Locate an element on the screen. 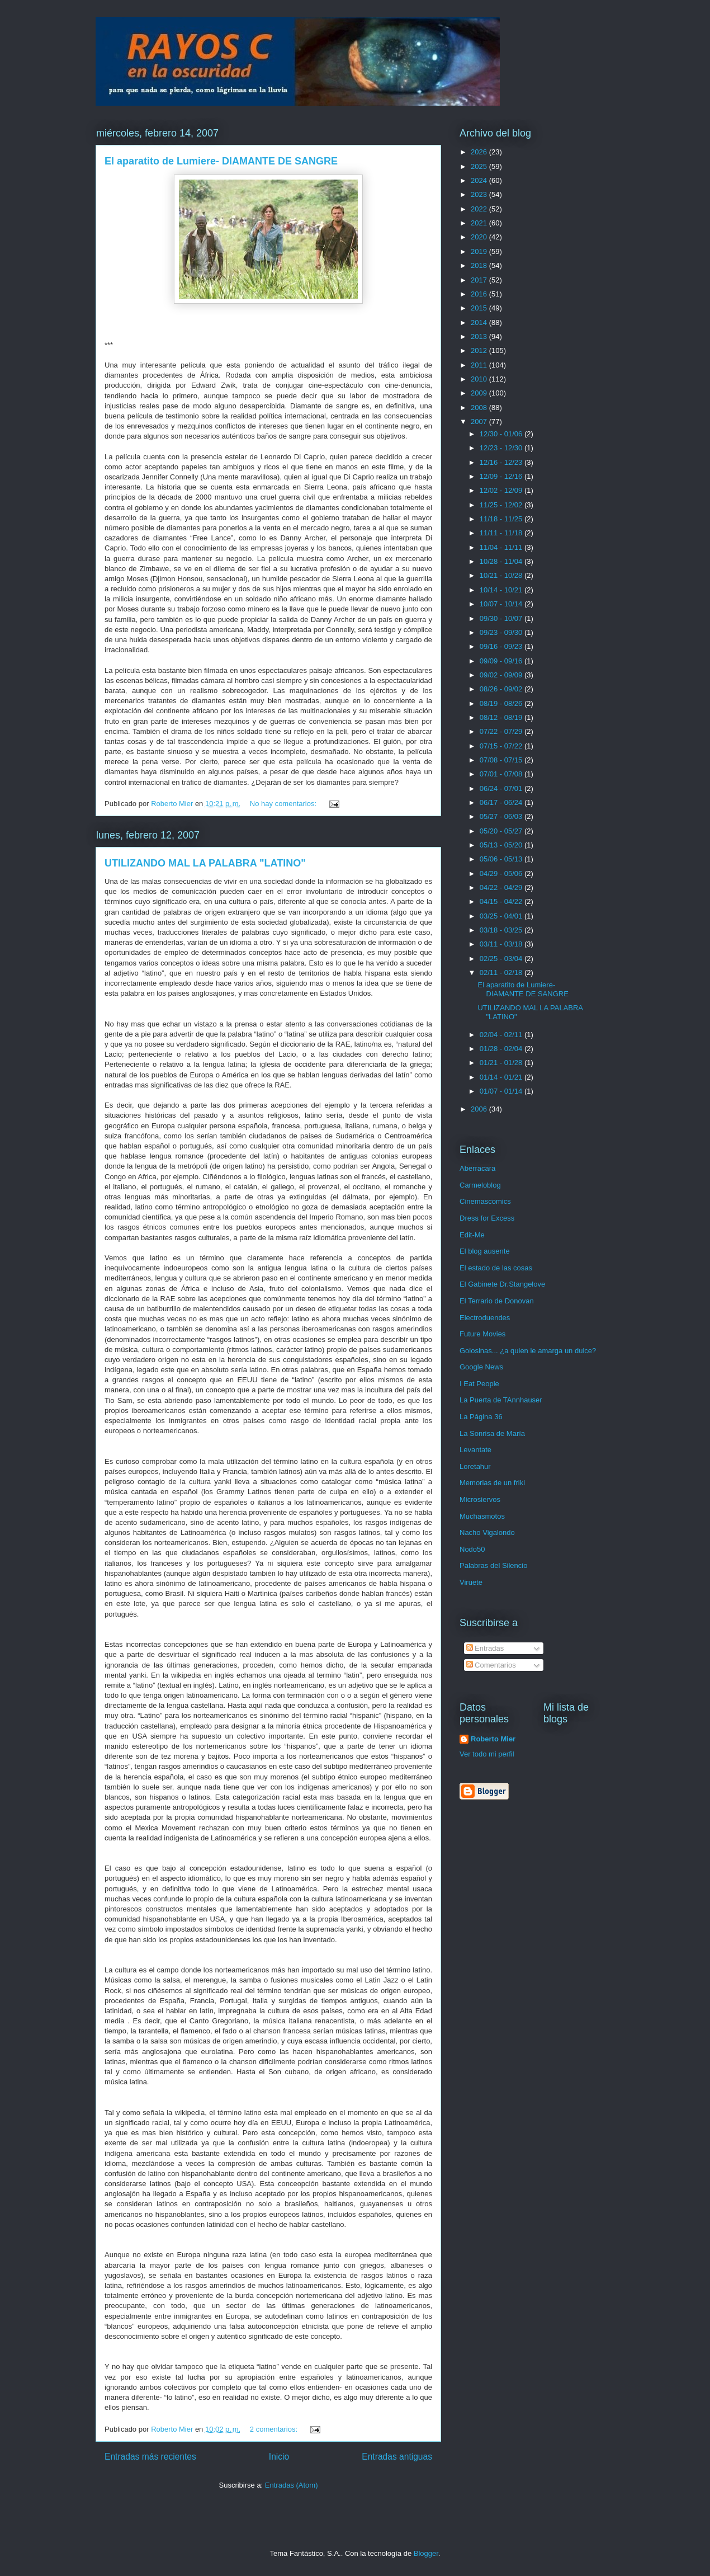 This screenshot has height=2576, width=710. 09/16 - 09/23 is located at coordinates (502, 646).